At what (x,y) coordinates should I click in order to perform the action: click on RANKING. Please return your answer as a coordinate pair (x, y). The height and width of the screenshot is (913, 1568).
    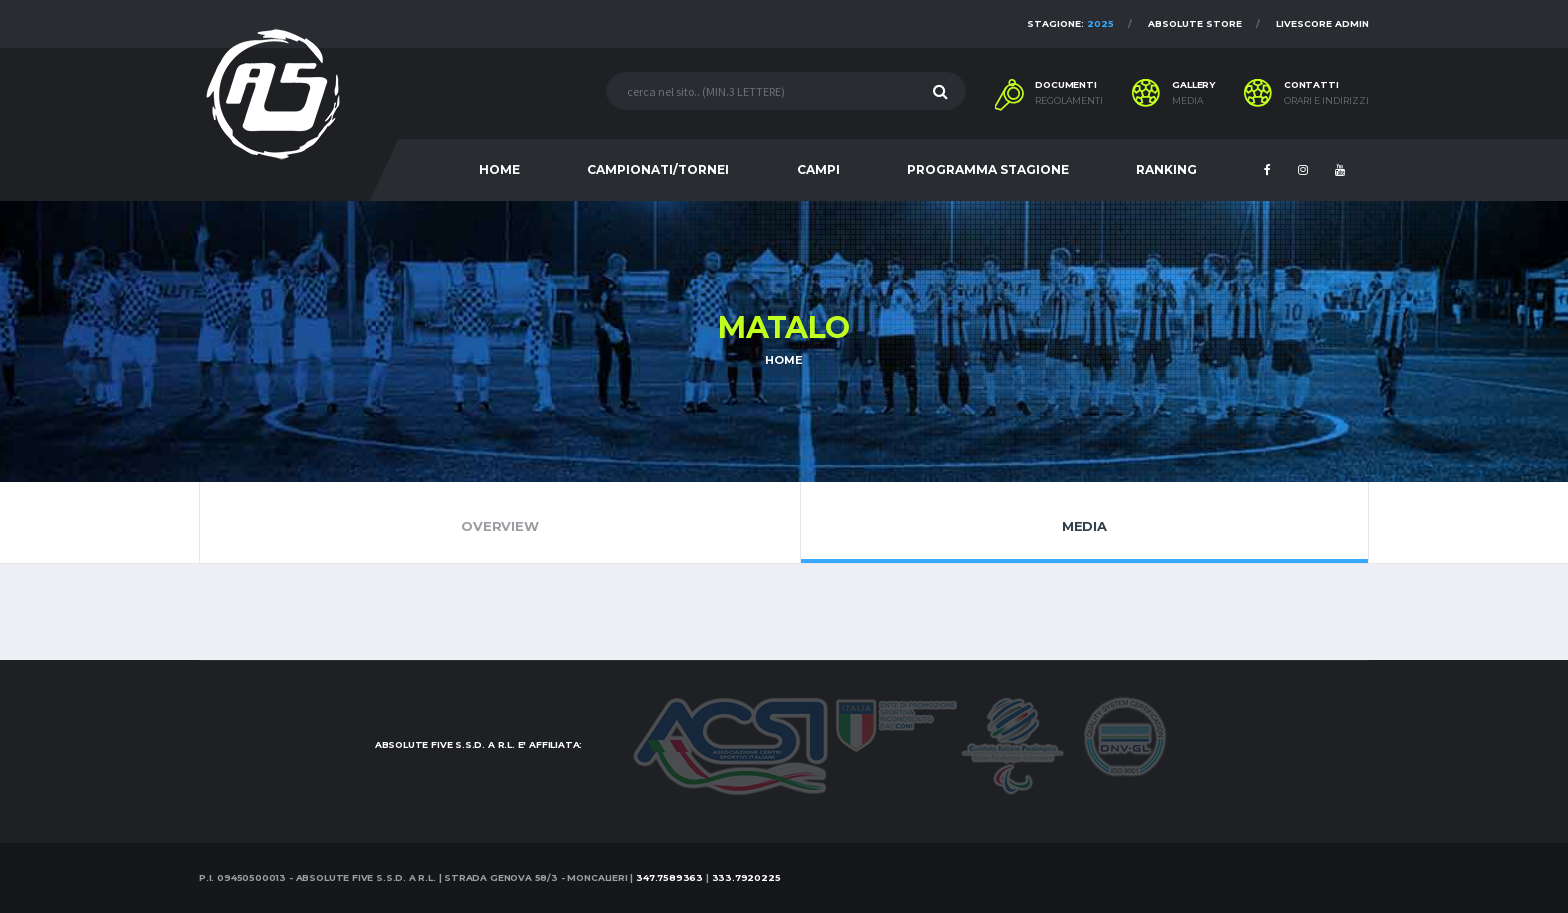
    Looking at the image, I should click on (1166, 169).